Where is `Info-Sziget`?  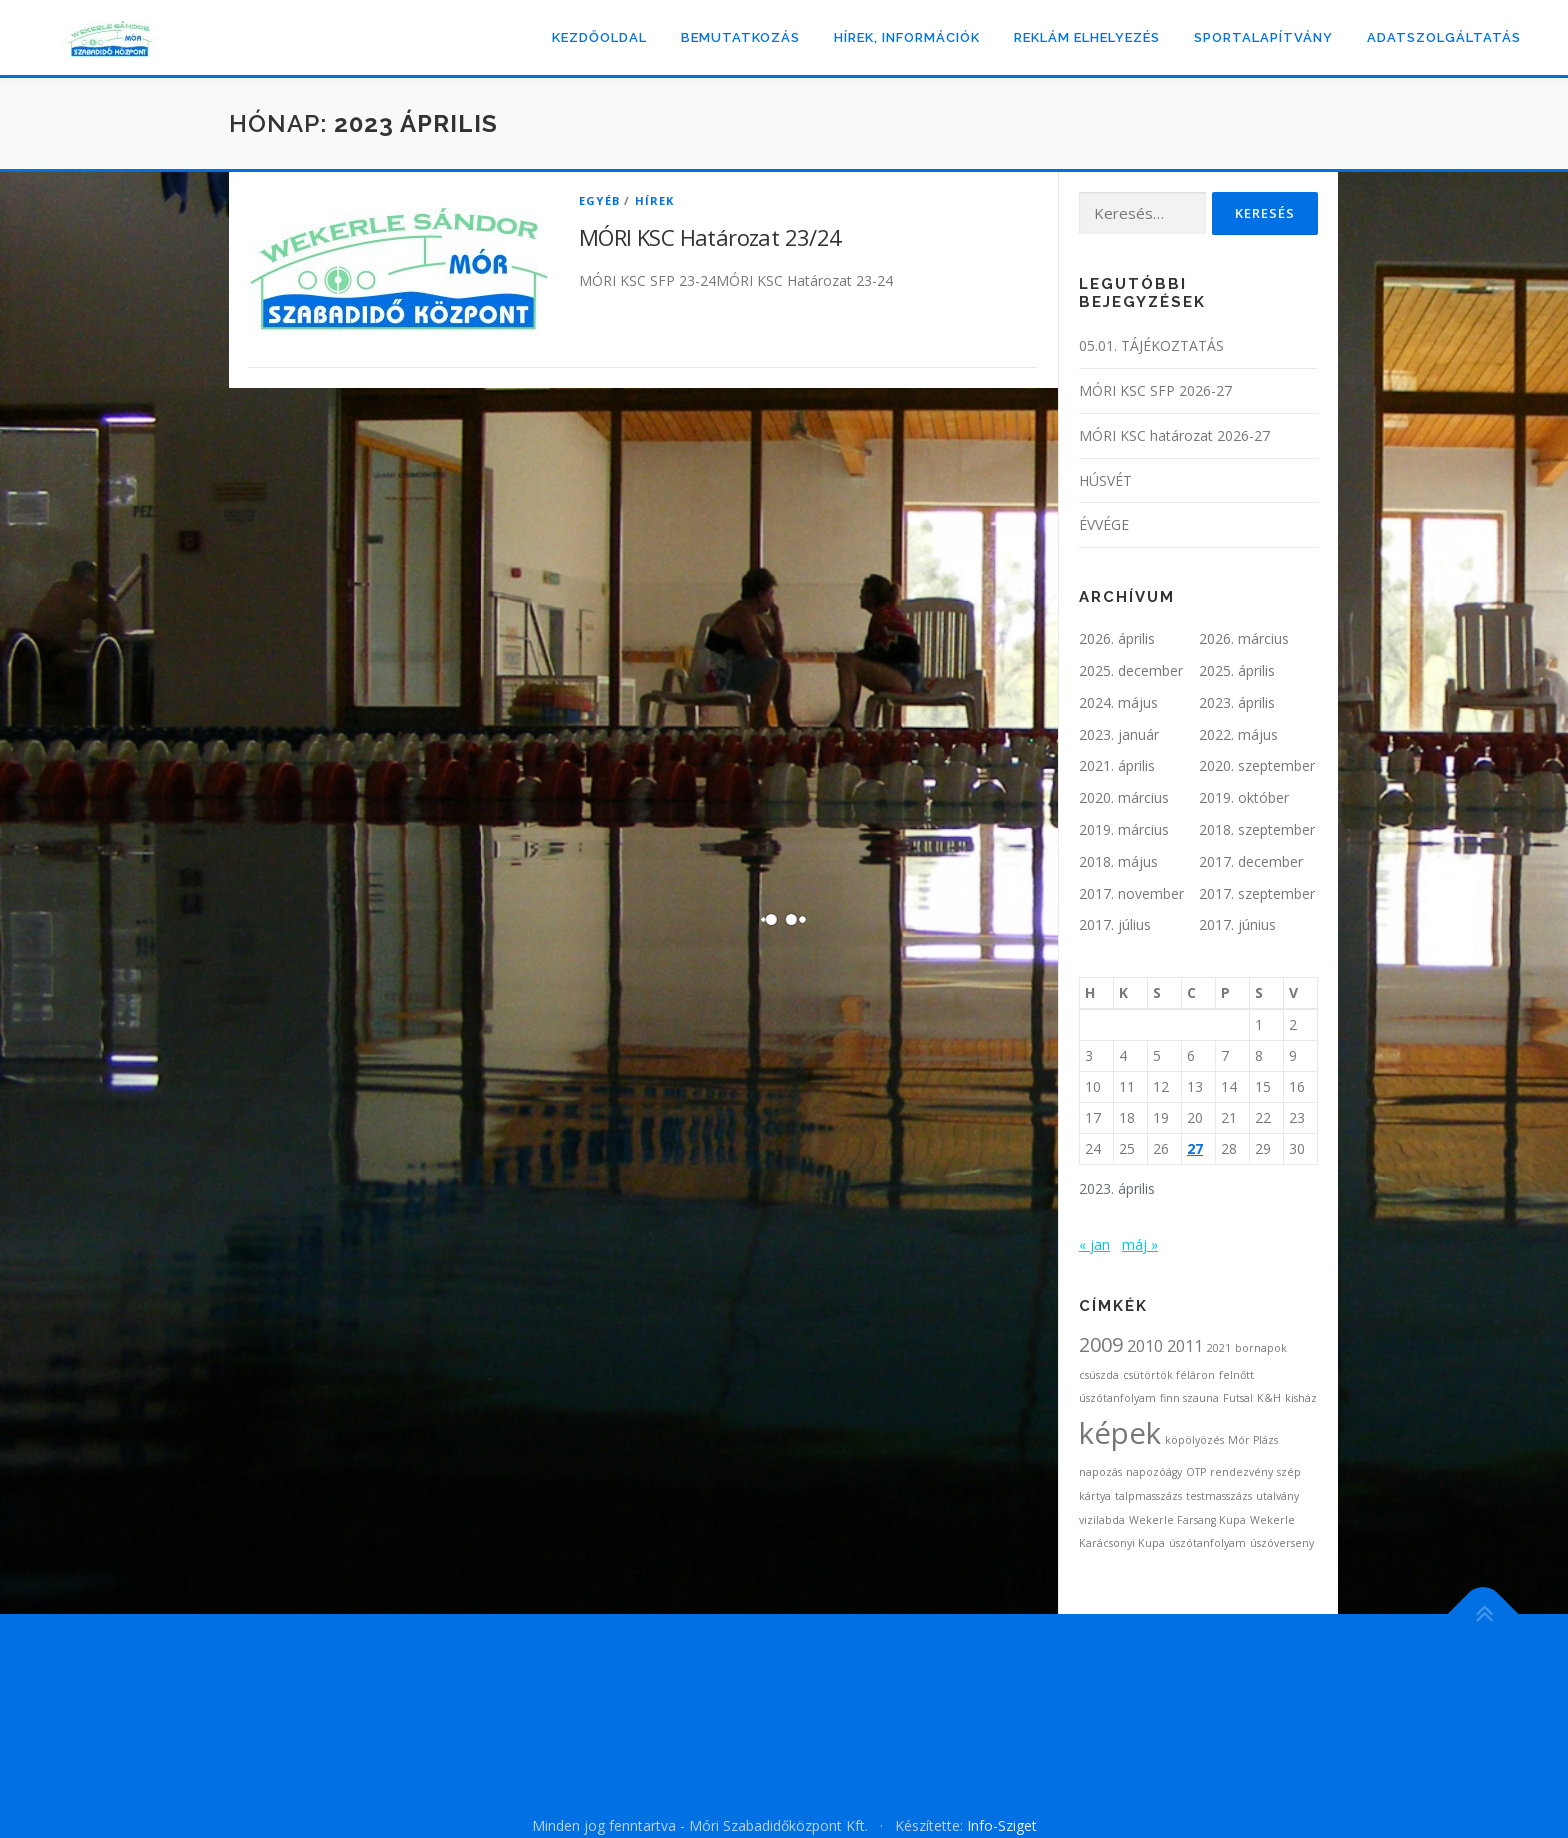
Info-Sziget is located at coordinates (1002, 1825).